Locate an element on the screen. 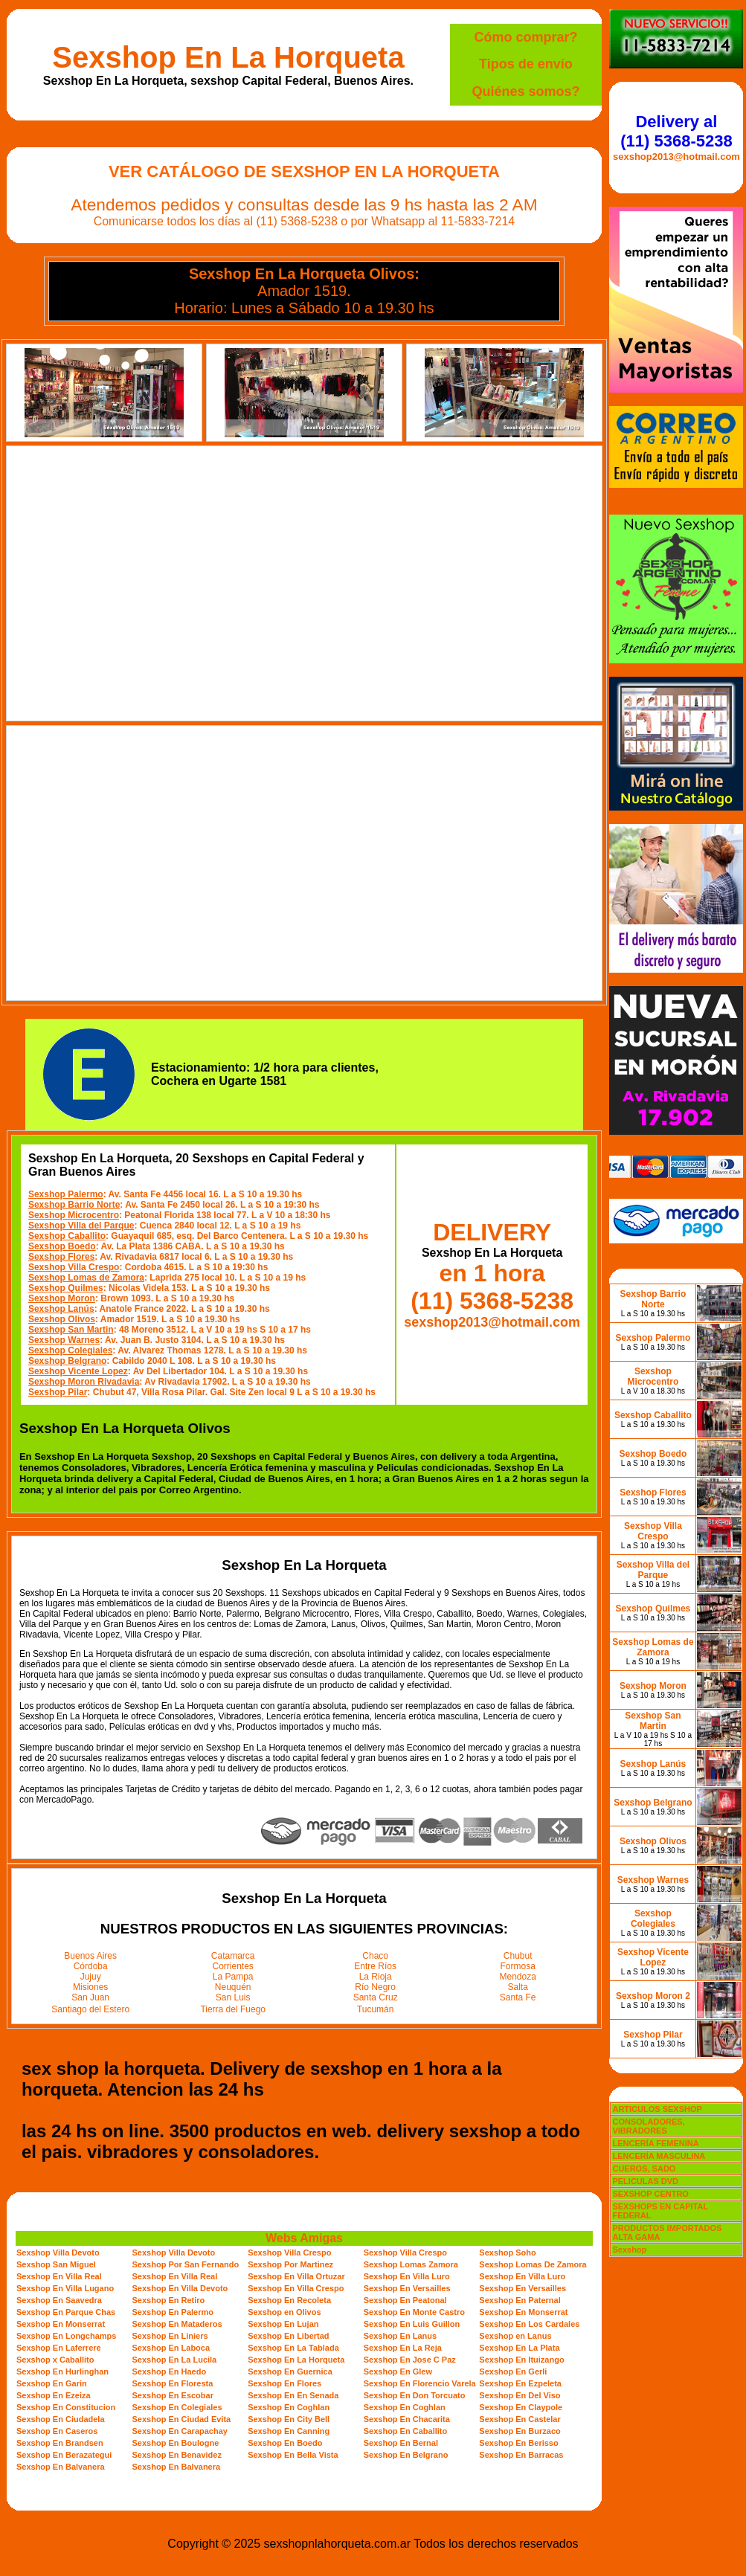  LENCERÍA MASCULINA is located at coordinates (658, 2155).